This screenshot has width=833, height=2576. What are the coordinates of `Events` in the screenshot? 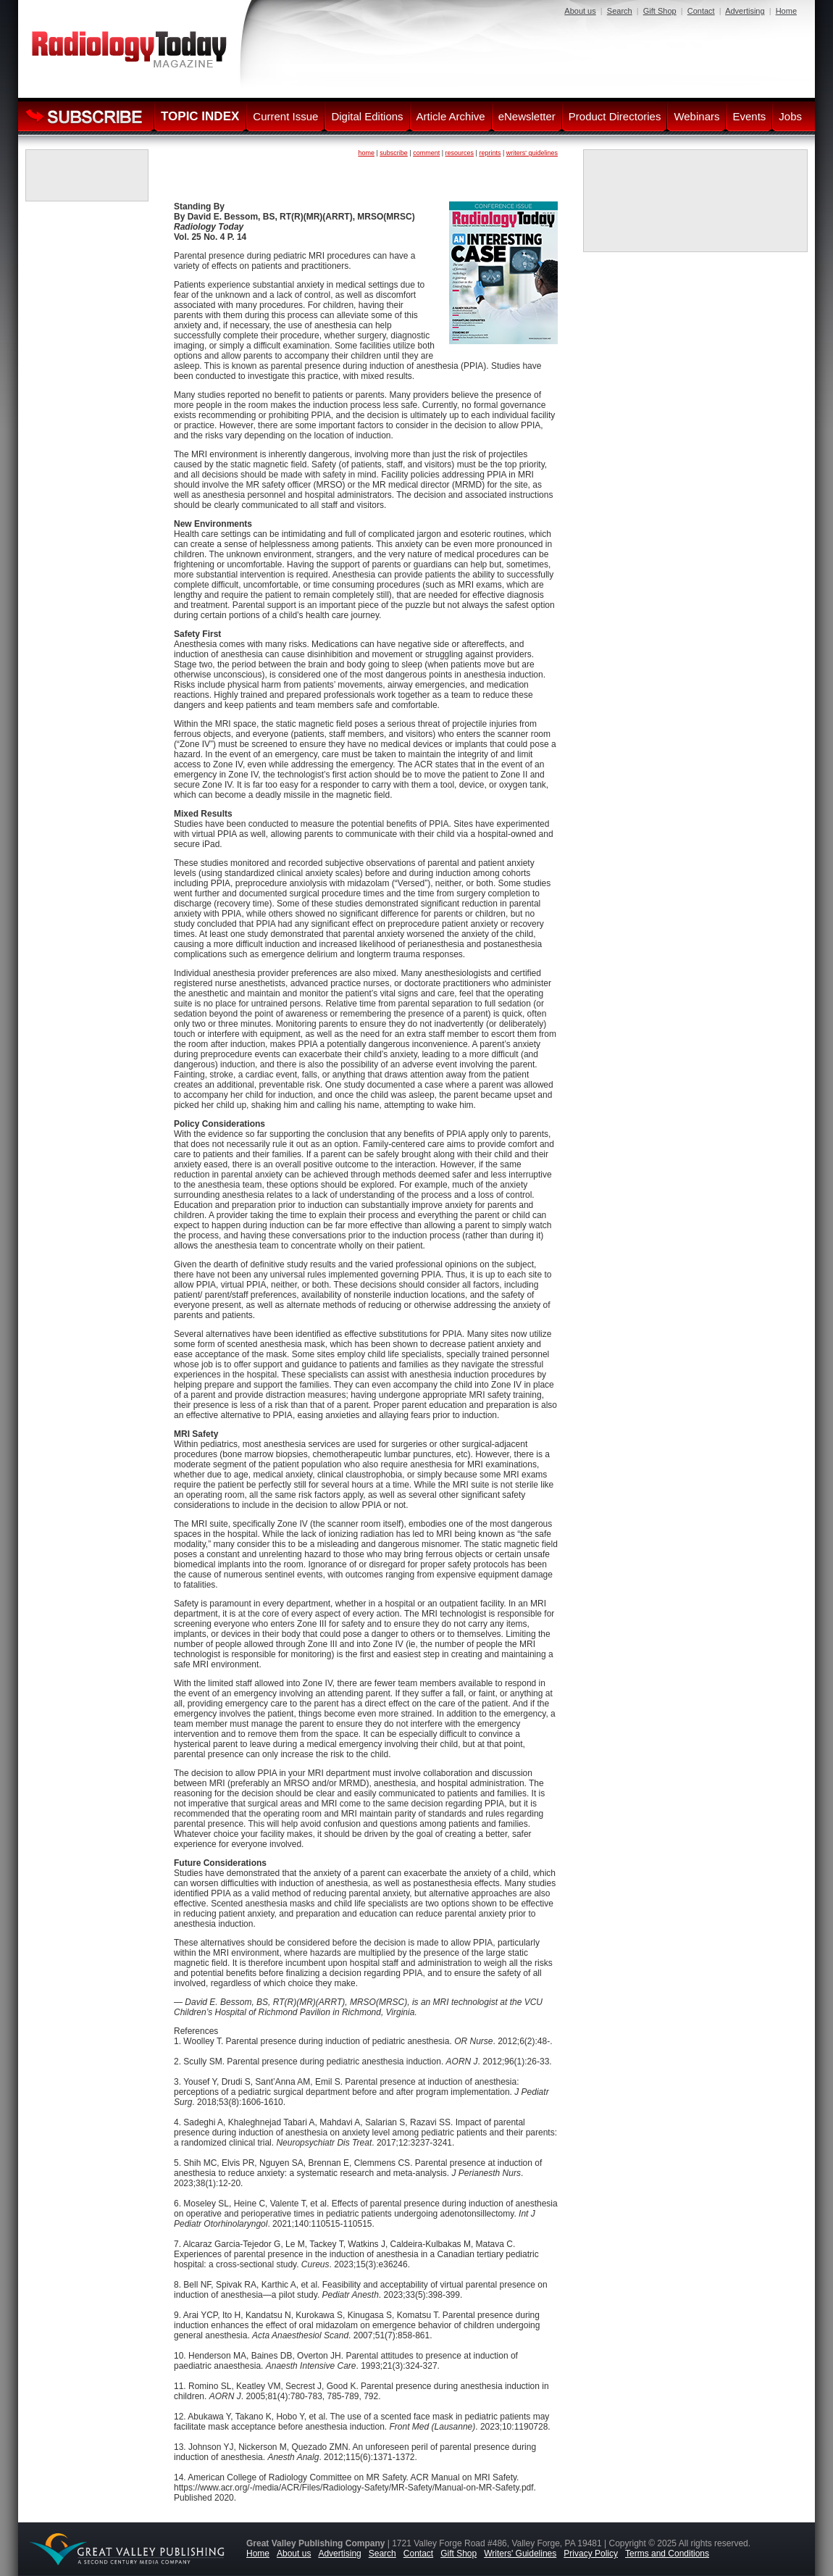 It's located at (749, 116).